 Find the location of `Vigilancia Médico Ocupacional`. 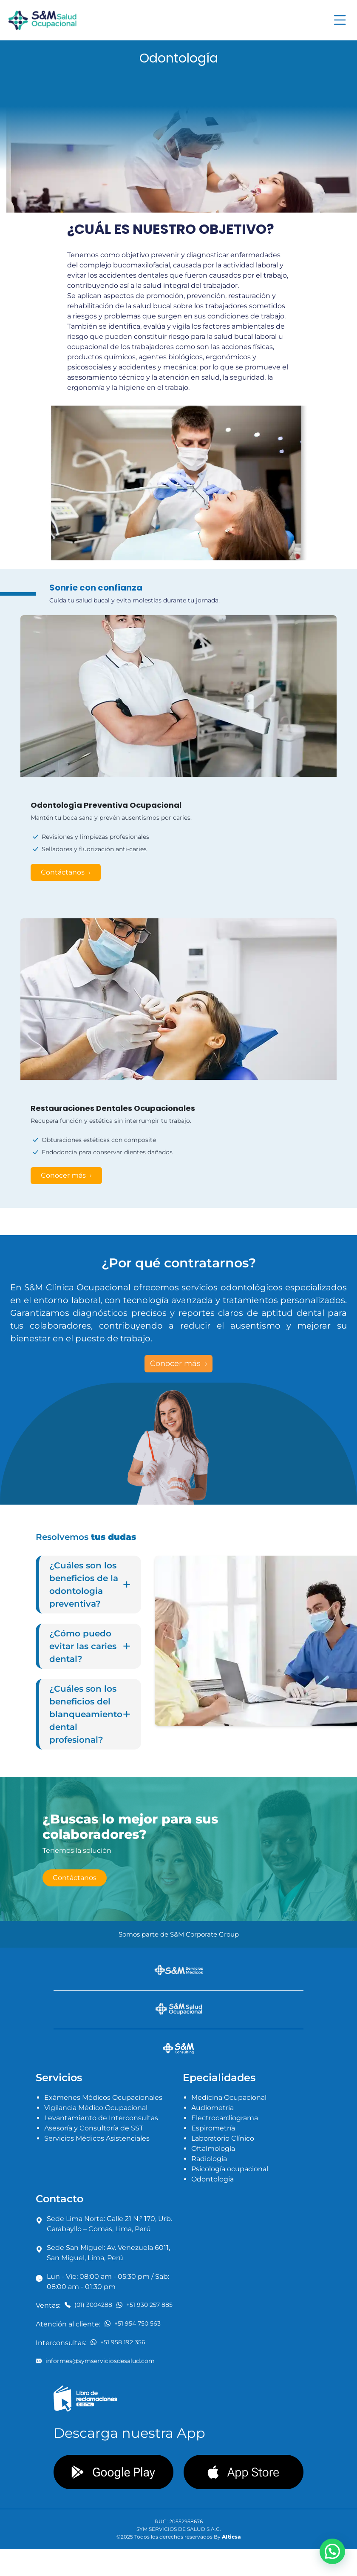

Vigilancia Médico Ocupacional is located at coordinates (95, 2108).